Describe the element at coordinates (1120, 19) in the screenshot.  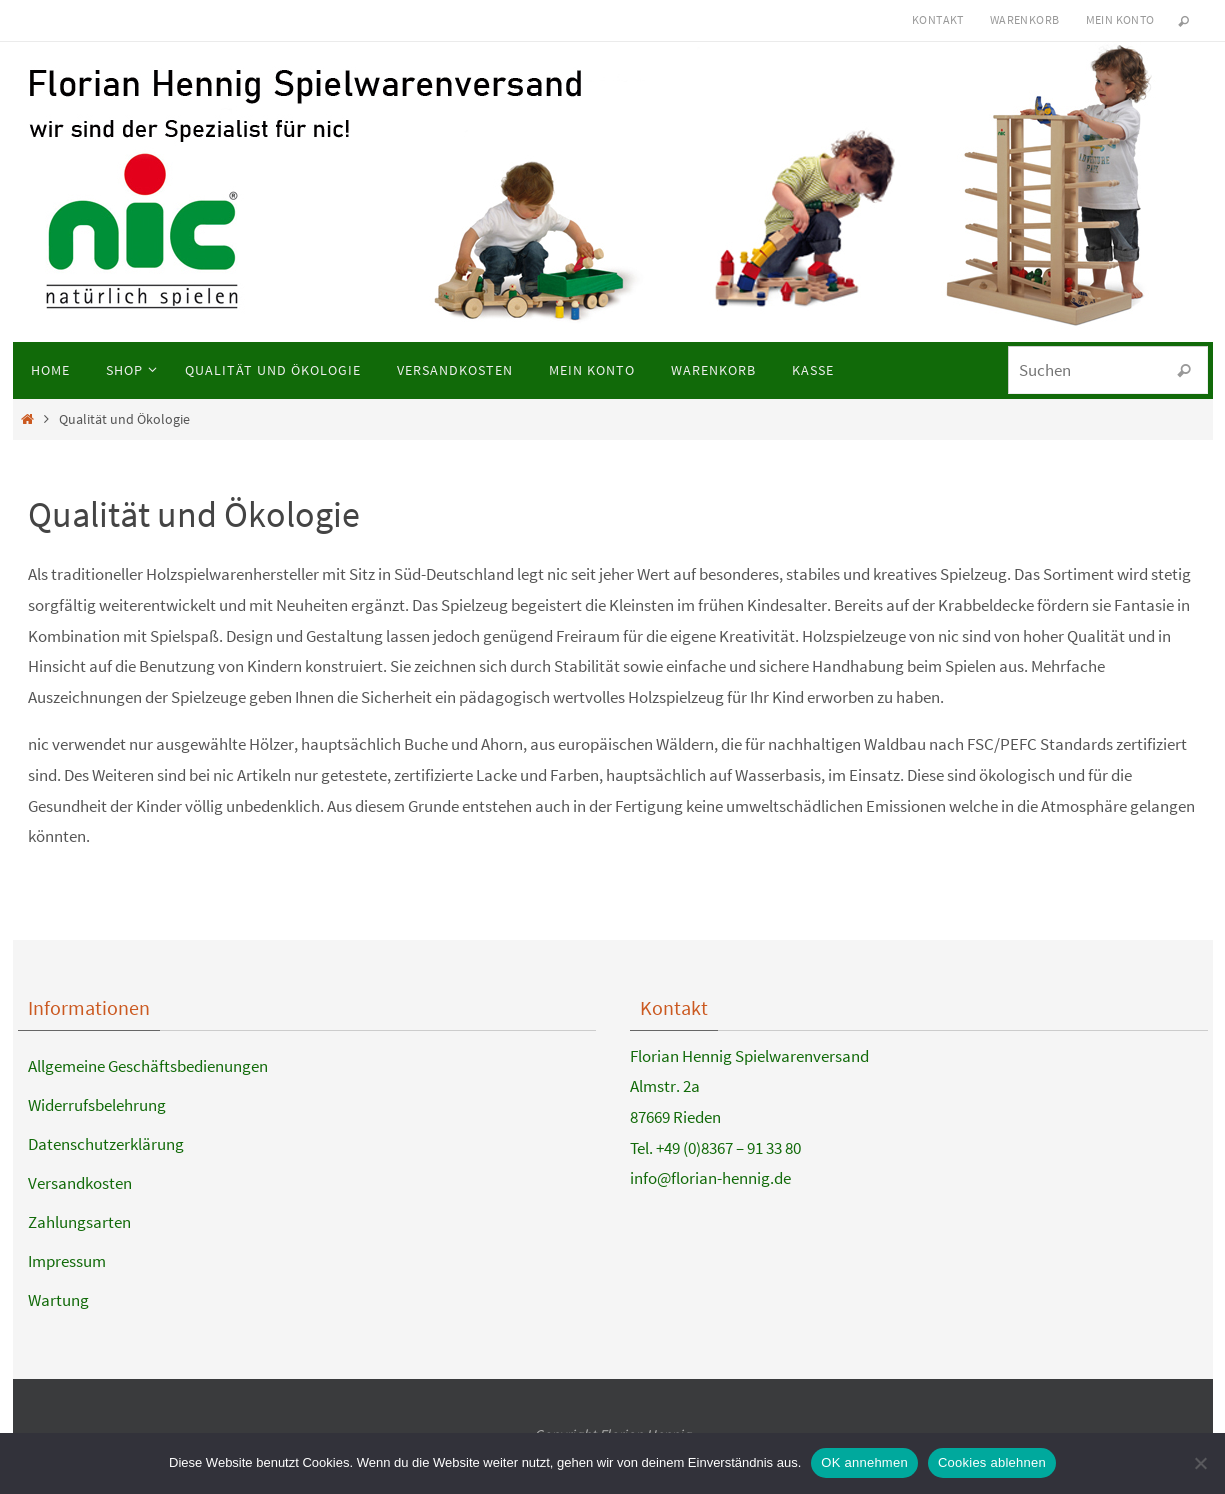
I see `Mein Konto` at that location.